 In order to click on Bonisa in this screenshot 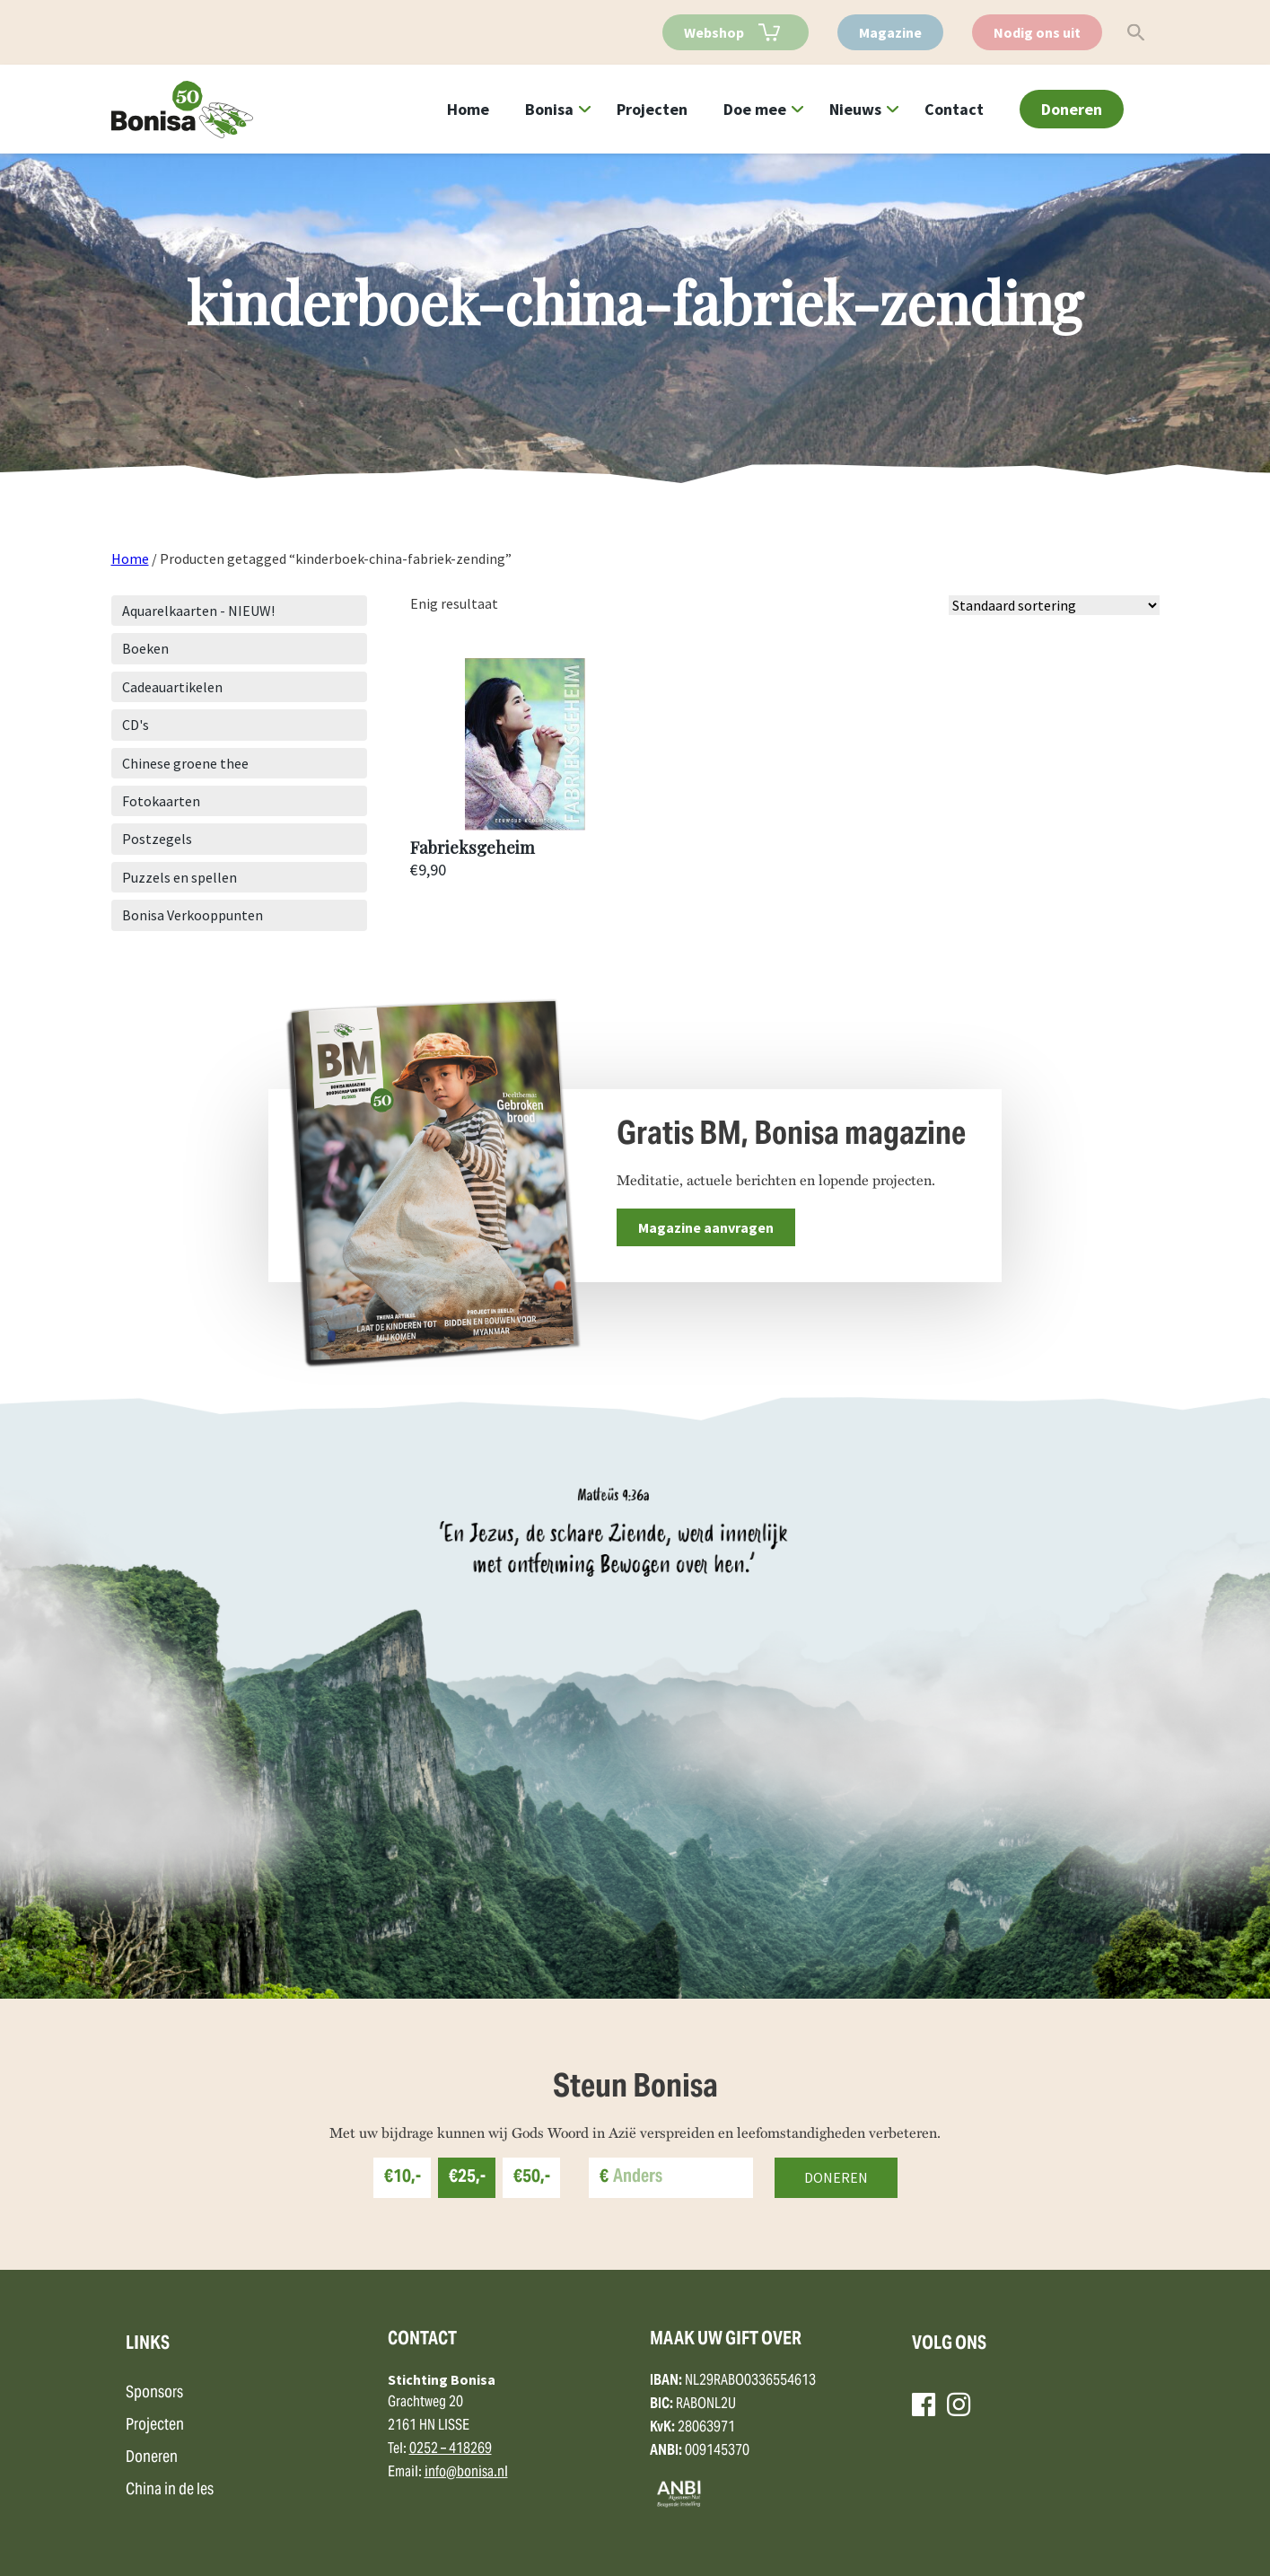, I will do `click(549, 109)`.